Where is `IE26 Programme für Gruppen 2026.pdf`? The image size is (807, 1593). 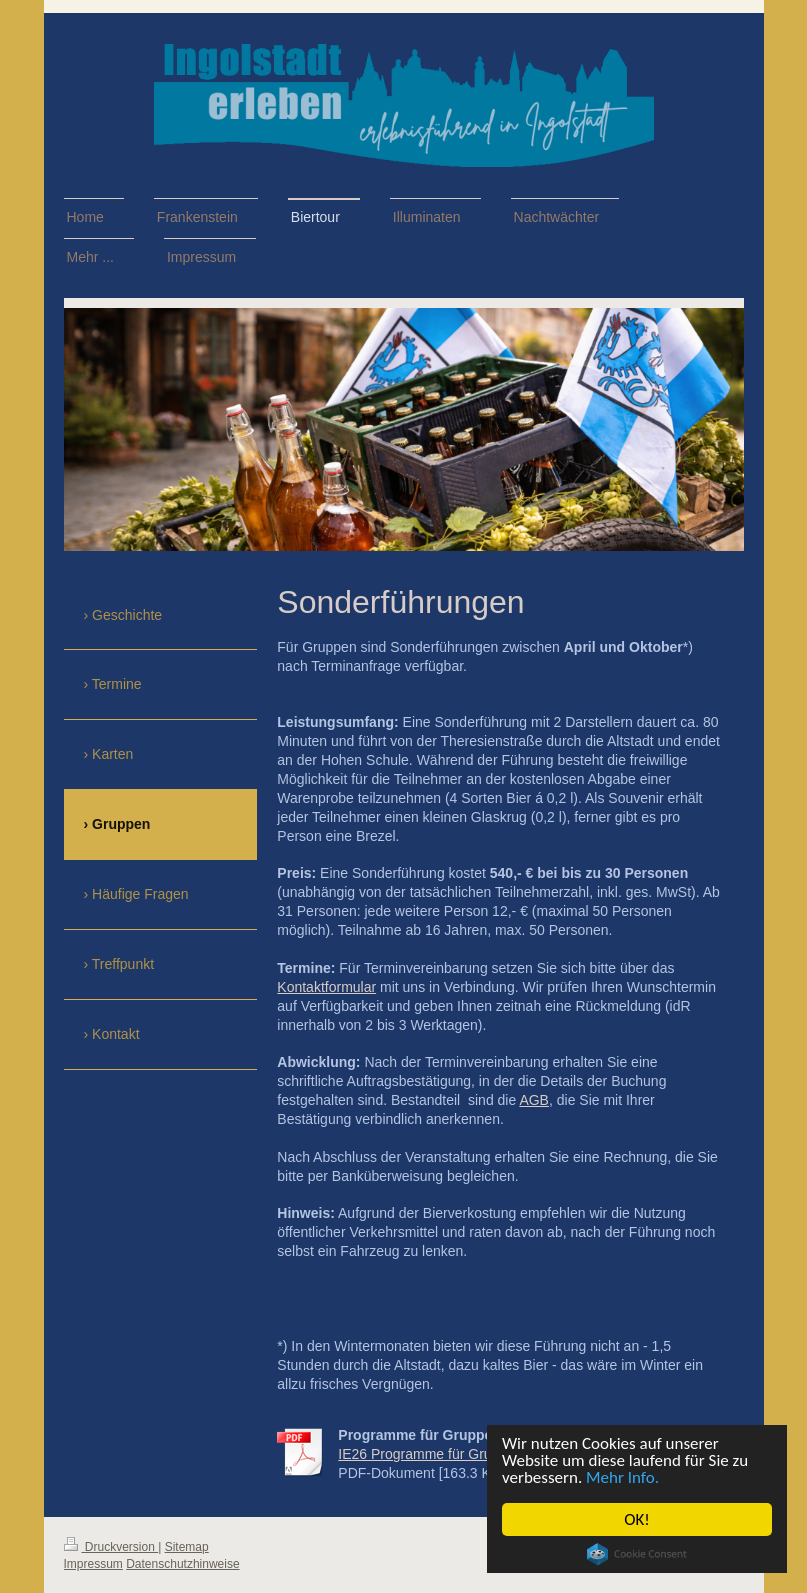
IE26 Programme für Gruppen 2026.pdf is located at coordinates (459, 1454).